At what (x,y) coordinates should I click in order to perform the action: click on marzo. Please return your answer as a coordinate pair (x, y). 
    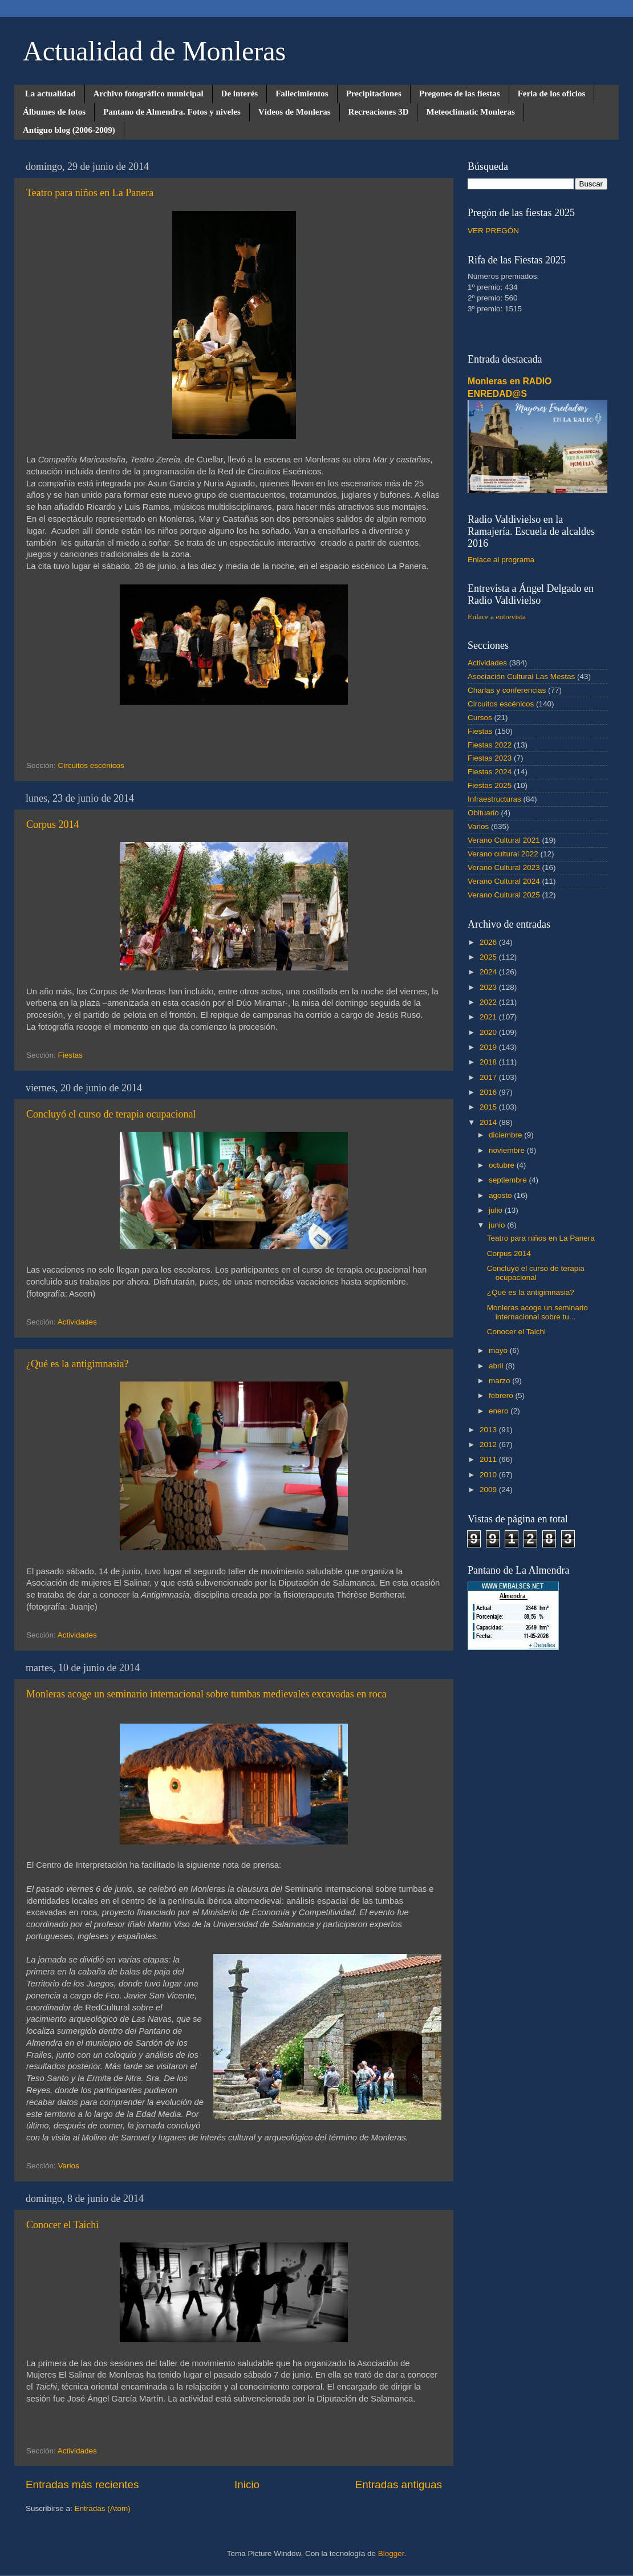
    Looking at the image, I should click on (500, 1380).